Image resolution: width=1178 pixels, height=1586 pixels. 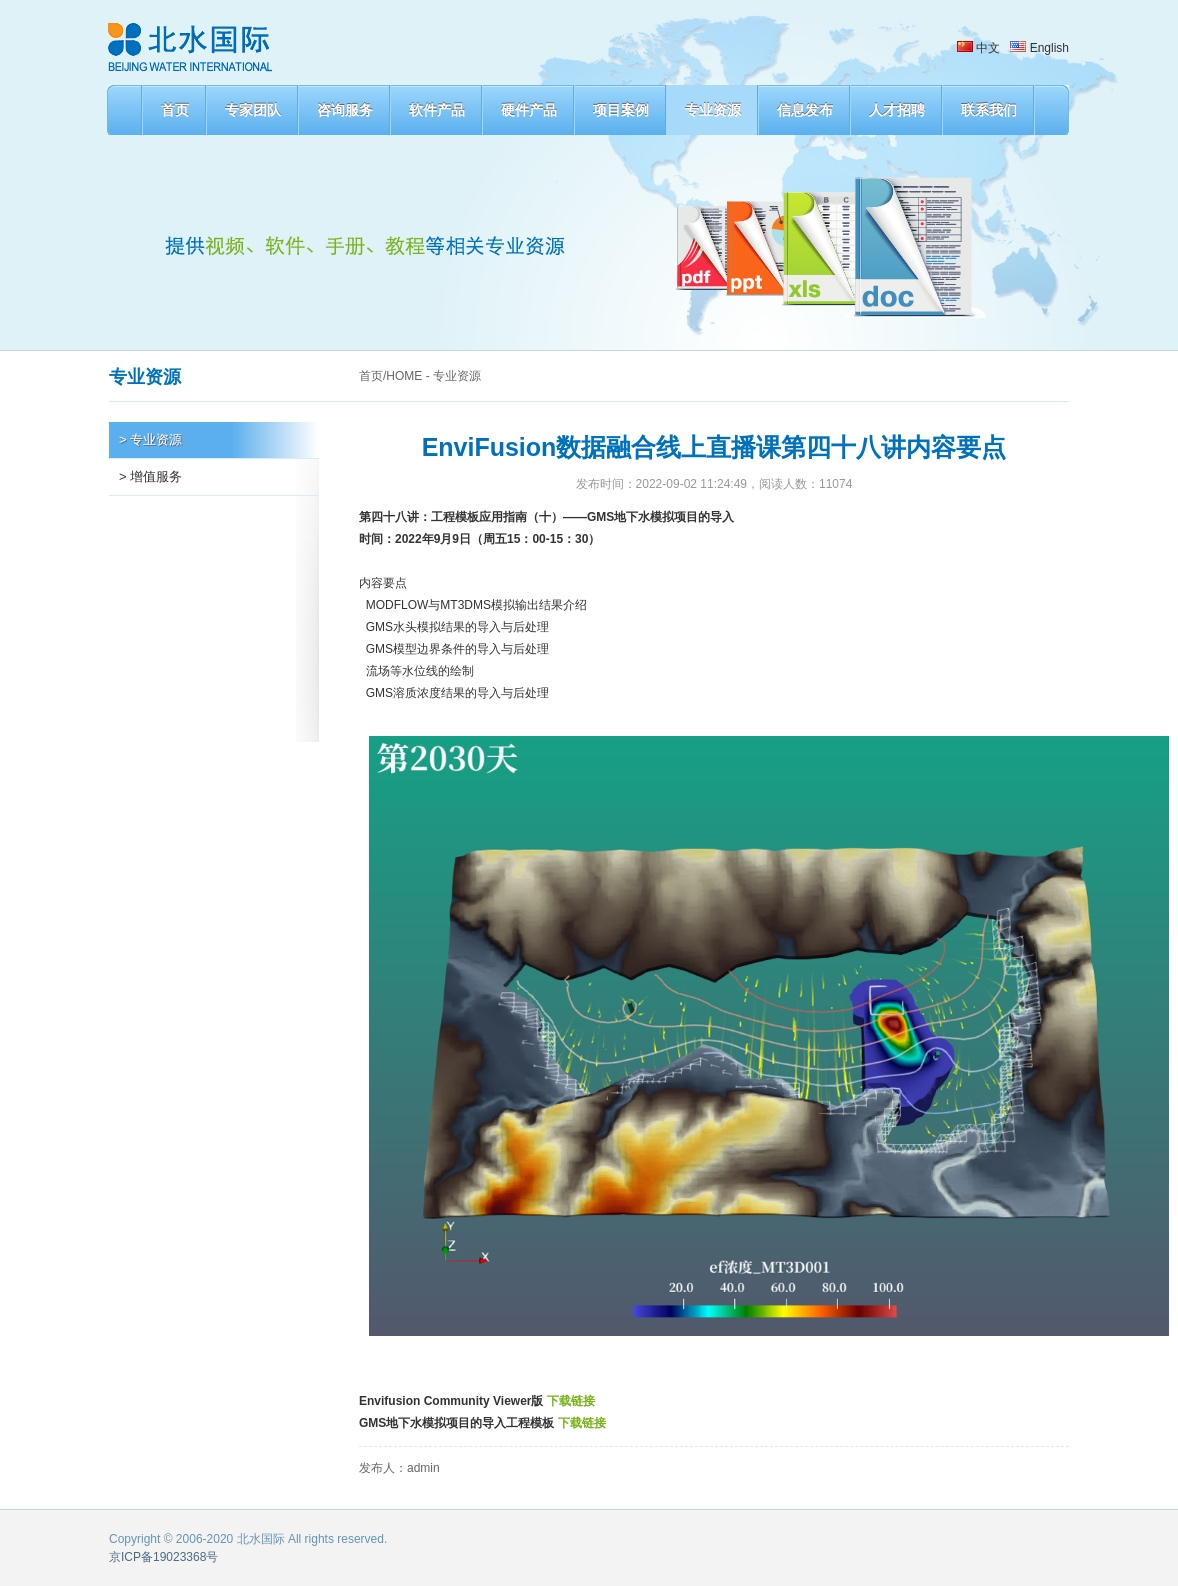 What do you see at coordinates (529, 110) in the screenshot?
I see `硬件产品` at bounding box center [529, 110].